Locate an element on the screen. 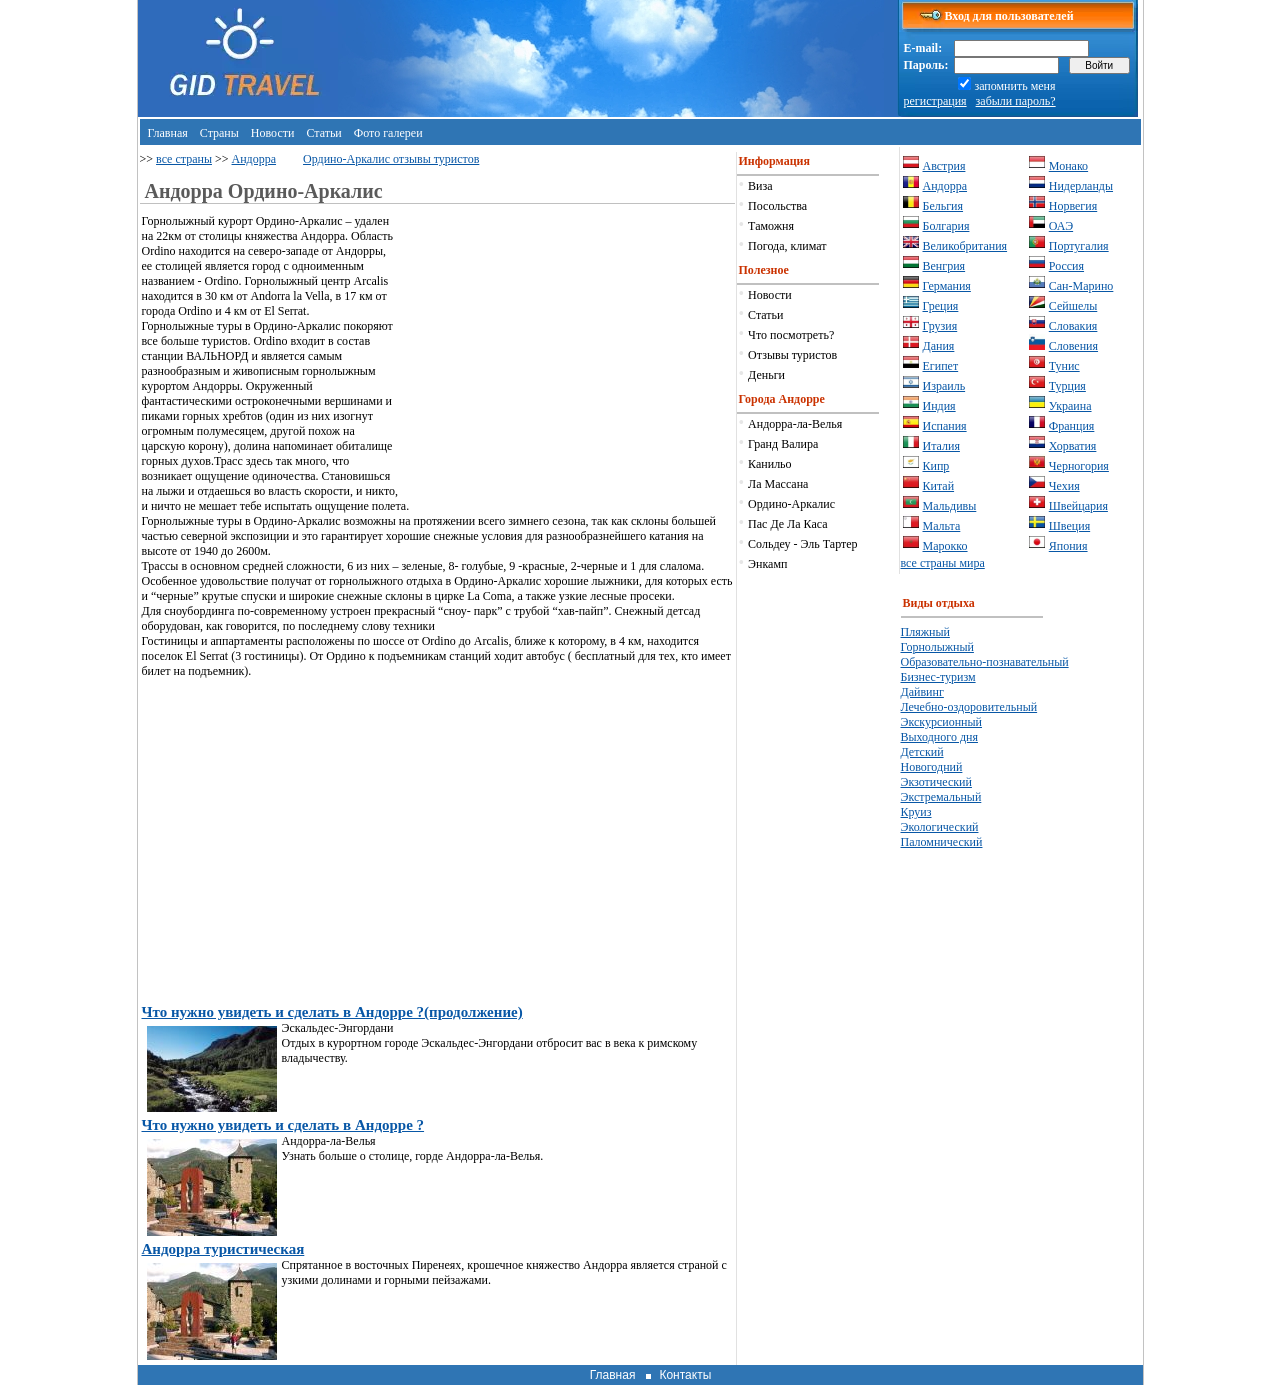  Ордино-Аркалис отзывы туристов is located at coordinates (391, 159).